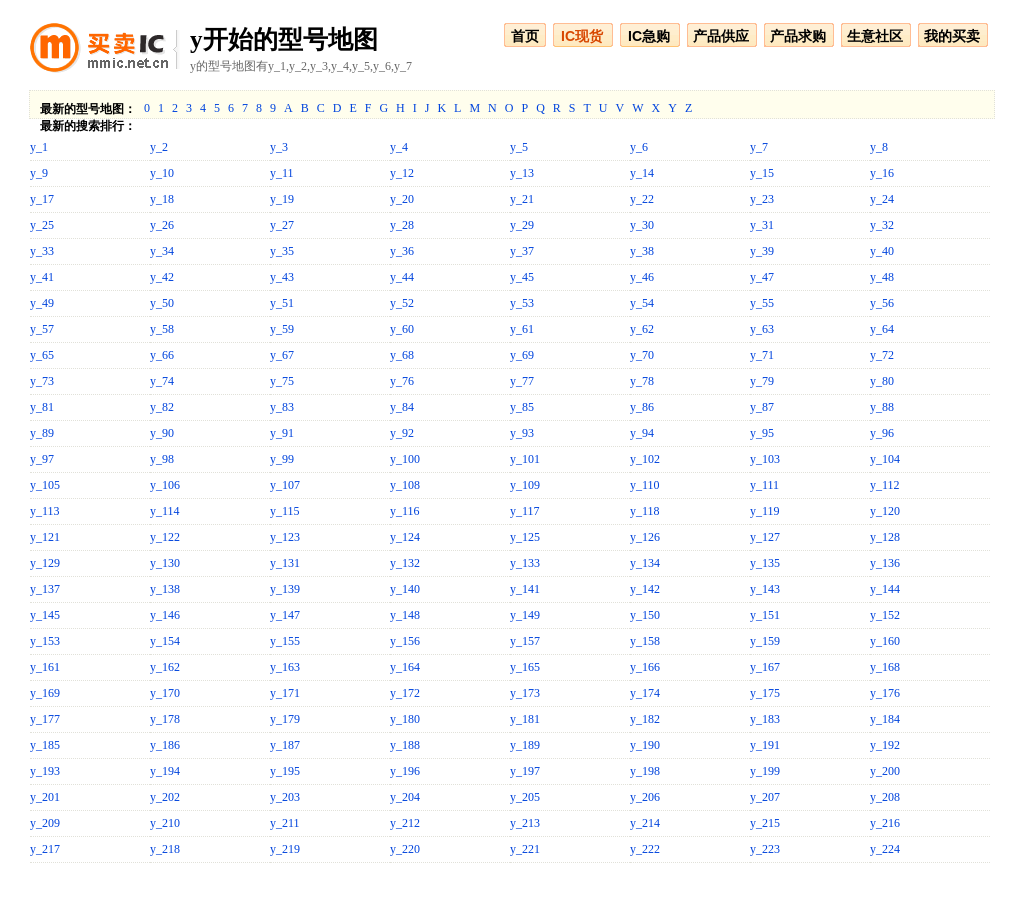  What do you see at coordinates (762, 329) in the screenshot?
I see `y_63` at bounding box center [762, 329].